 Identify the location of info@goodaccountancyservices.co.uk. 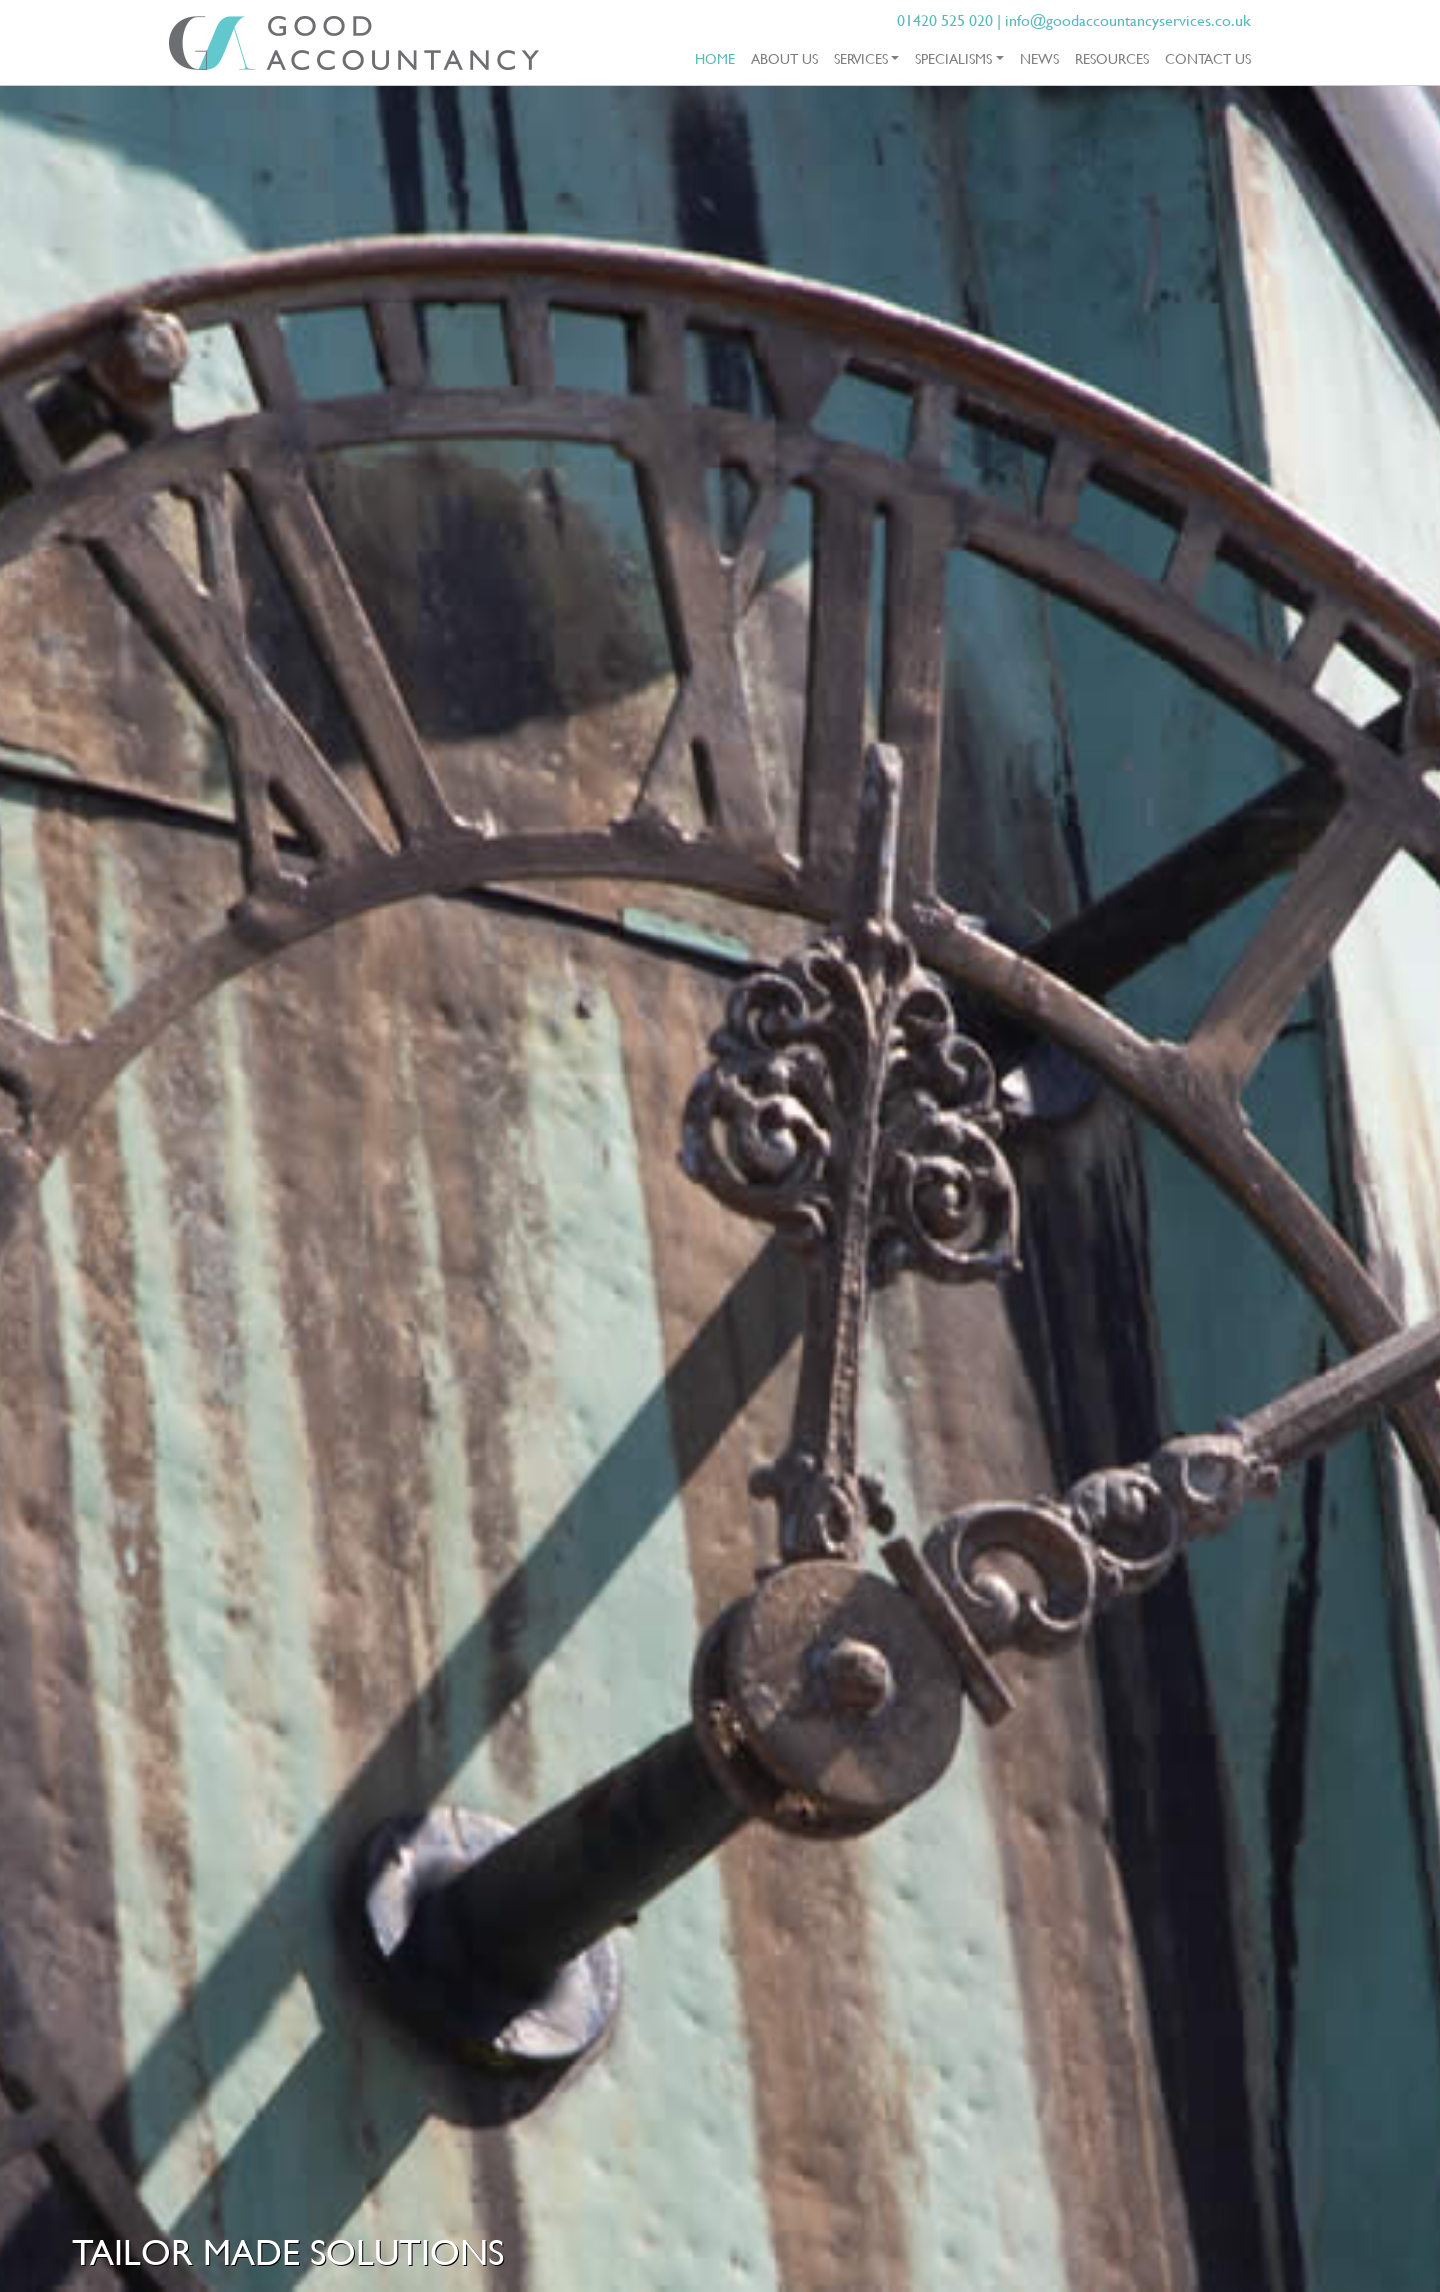
(1128, 20).